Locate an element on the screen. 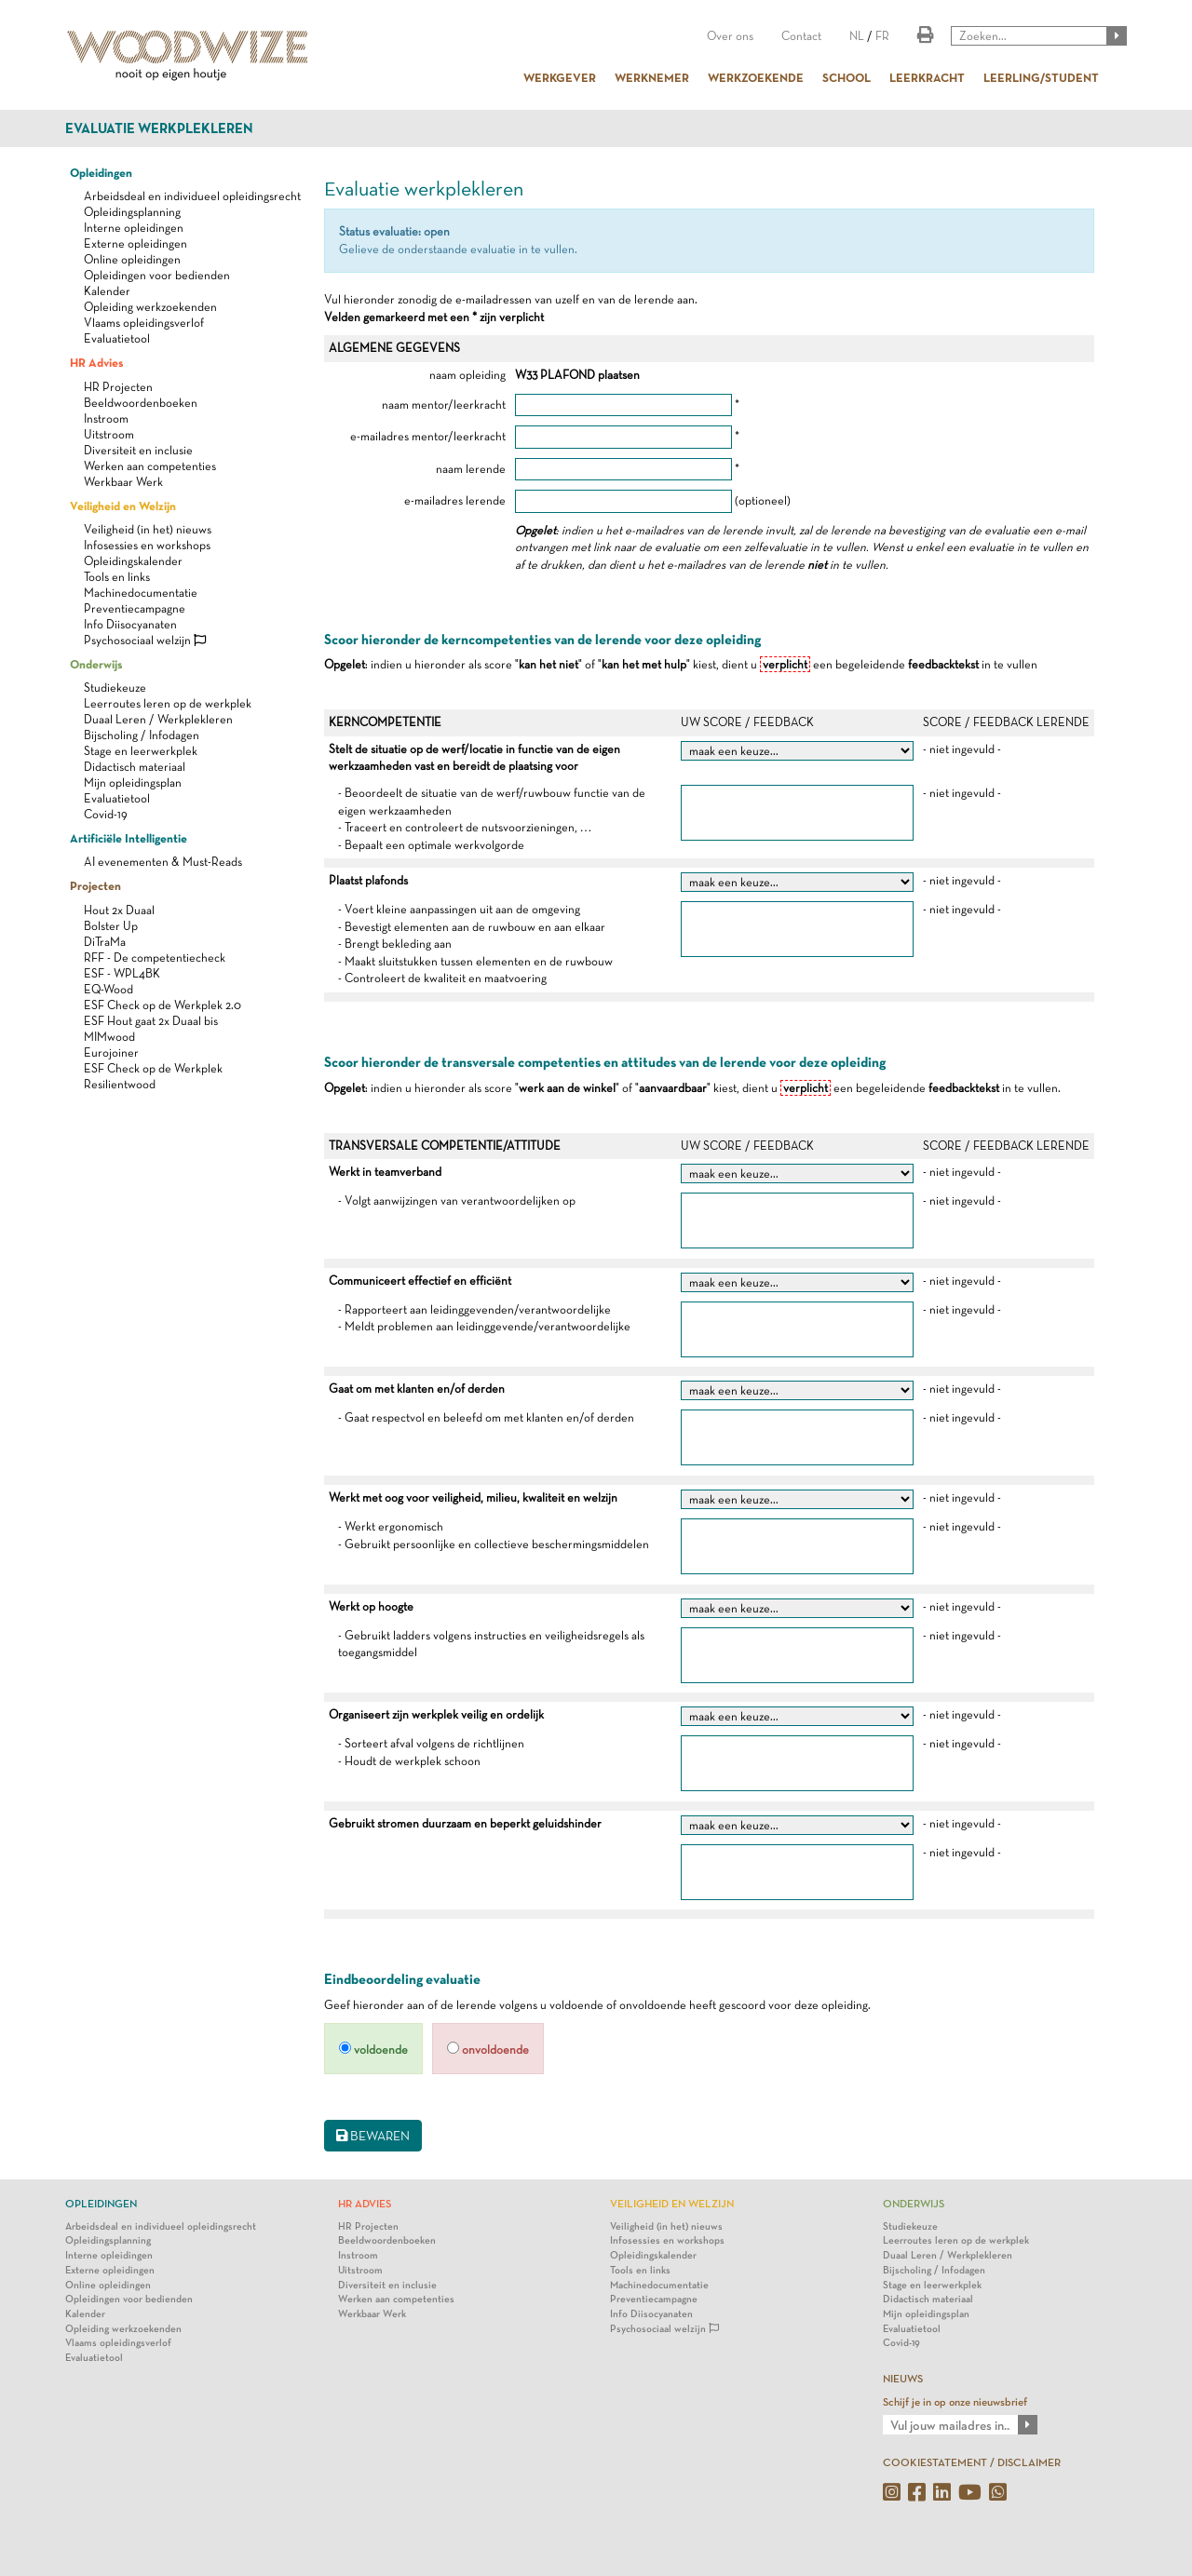 This screenshot has height=2576, width=1192. BEWAREN is located at coordinates (373, 2135).